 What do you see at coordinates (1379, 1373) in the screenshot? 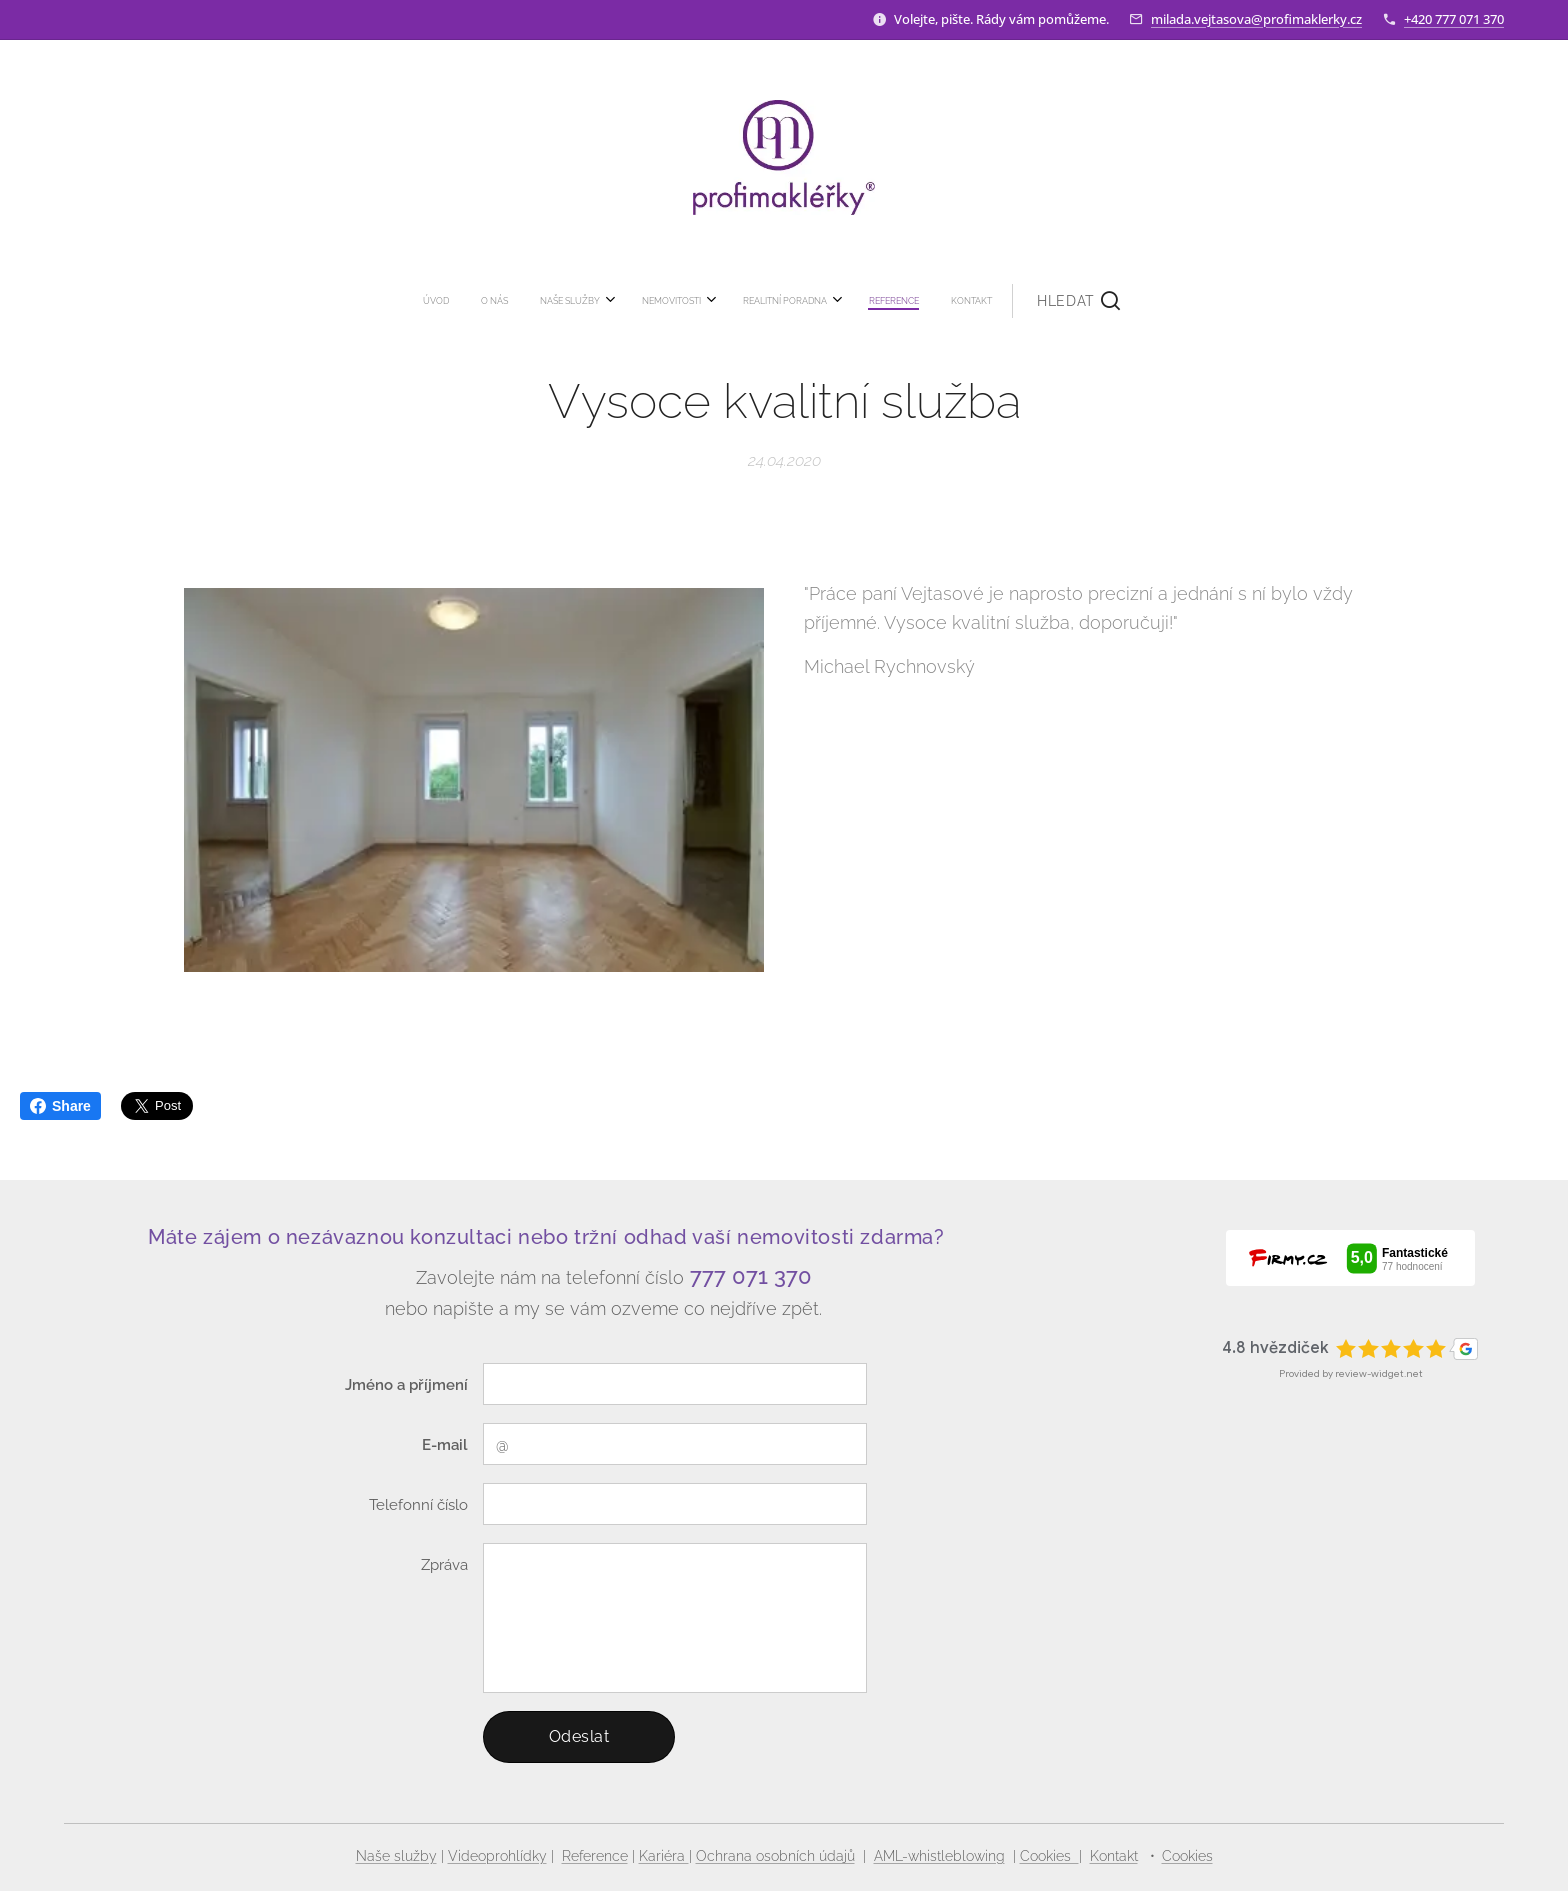
I see `review-widget.net` at bounding box center [1379, 1373].